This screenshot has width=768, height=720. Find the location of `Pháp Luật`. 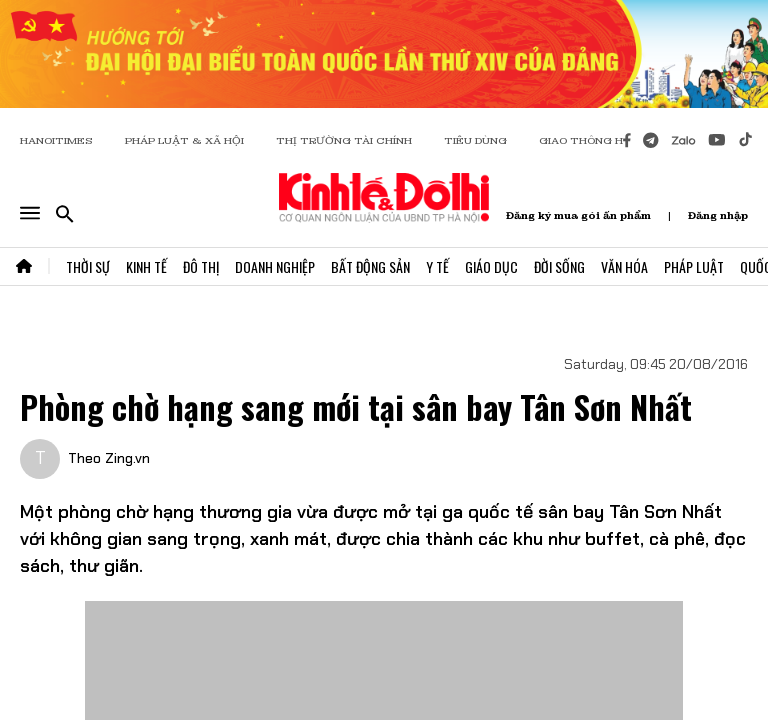

Pháp Luật is located at coordinates (694, 266).